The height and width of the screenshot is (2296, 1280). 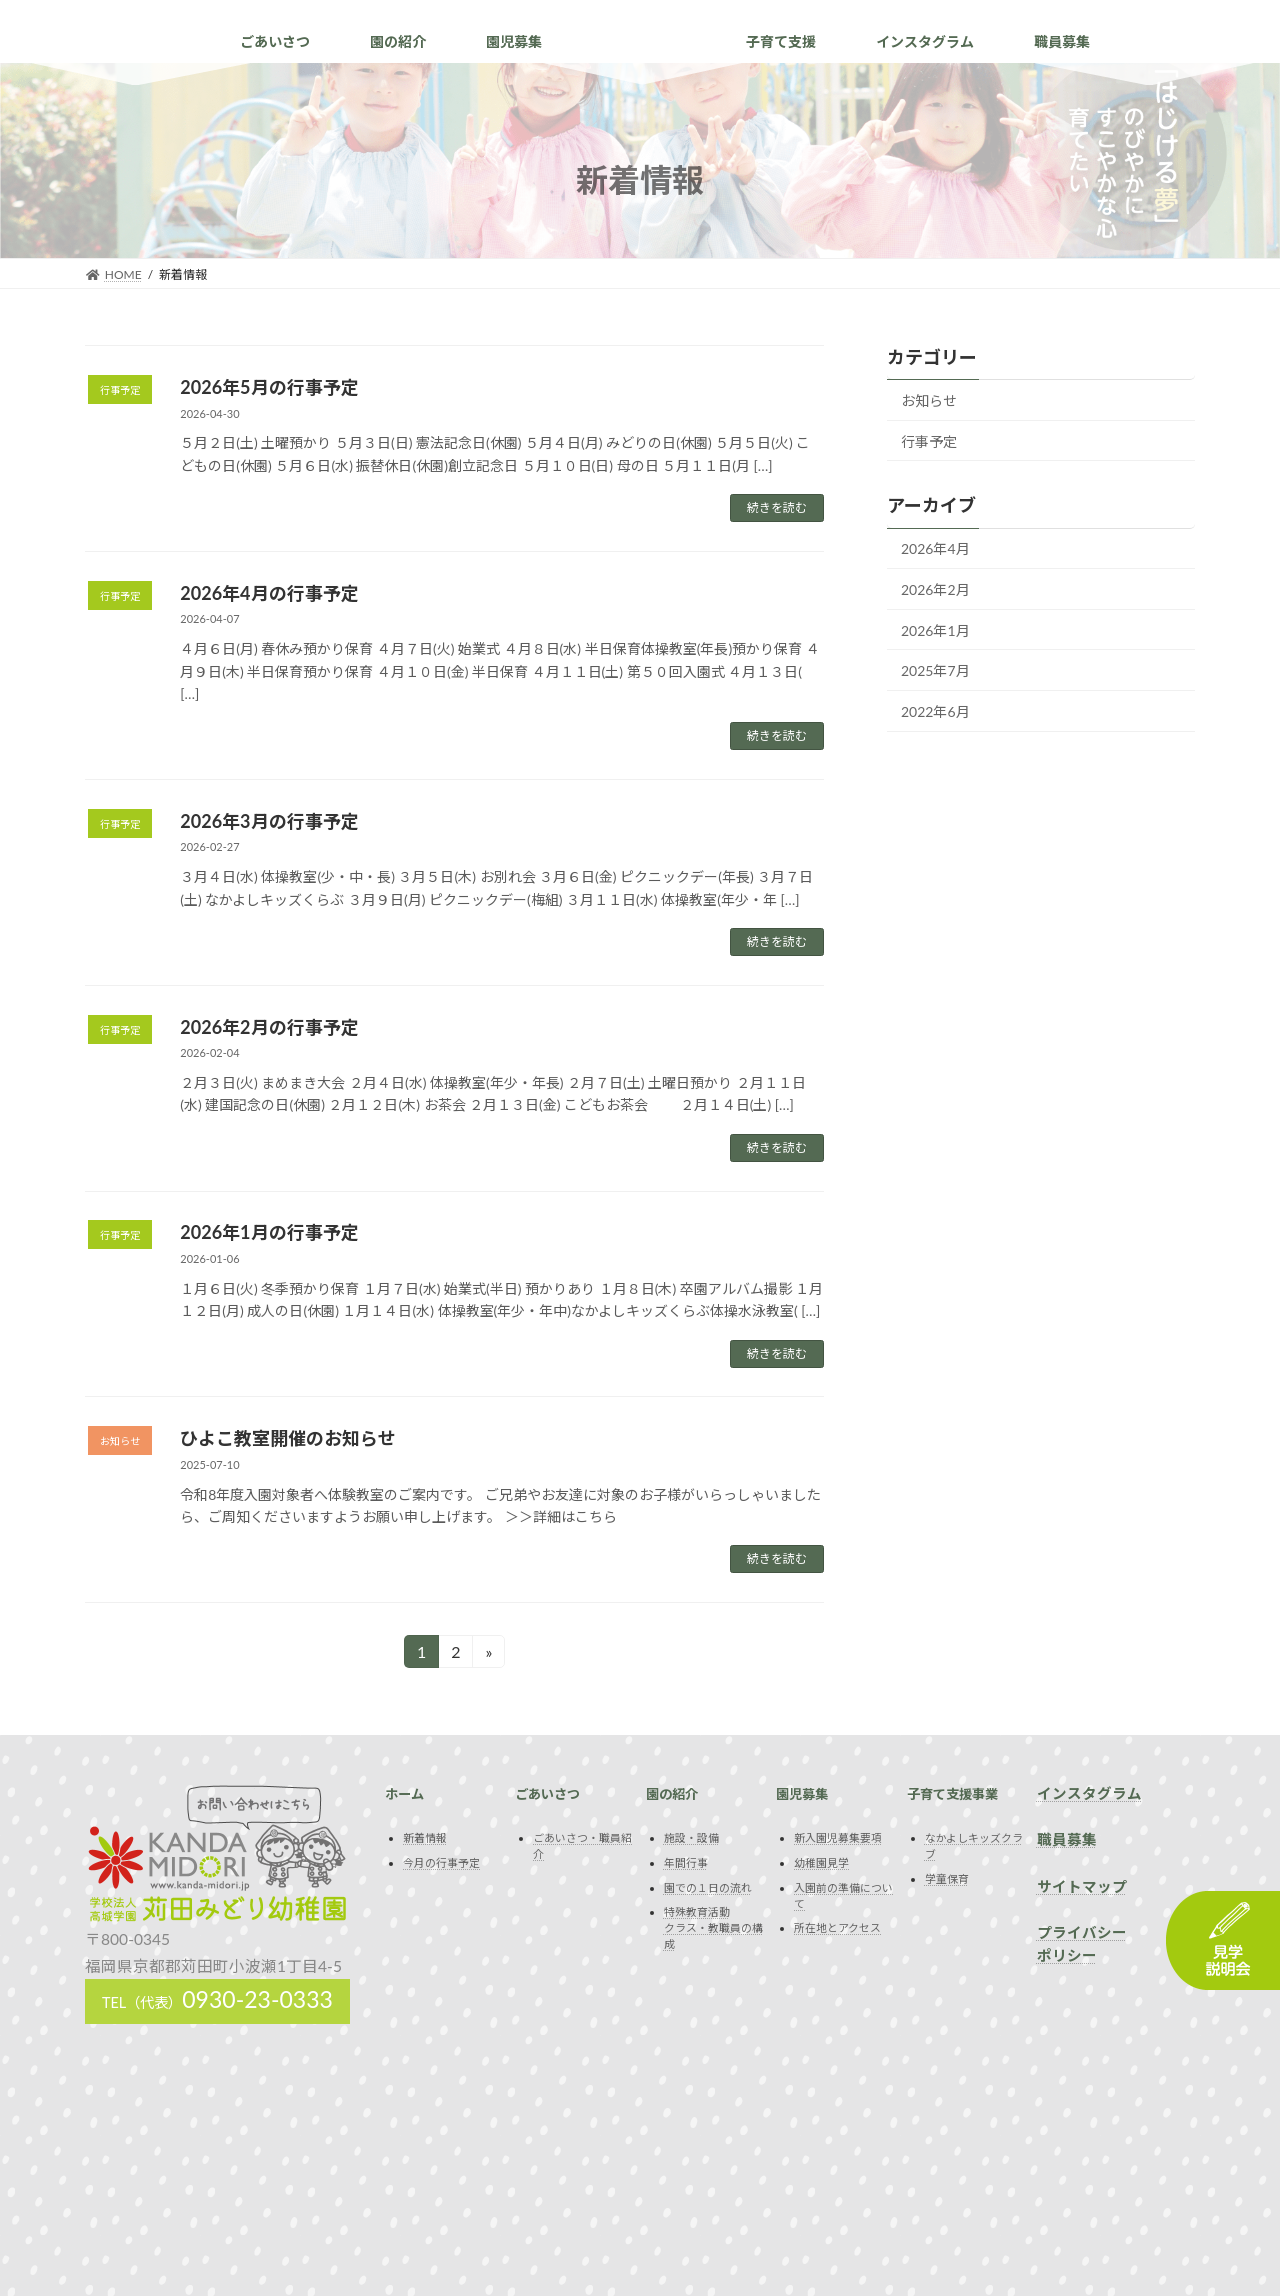 What do you see at coordinates (713, 1927) in the screenshot?
I see `特殊教育活動クラス・教職員の構成` at bounding box center [713, 1927].